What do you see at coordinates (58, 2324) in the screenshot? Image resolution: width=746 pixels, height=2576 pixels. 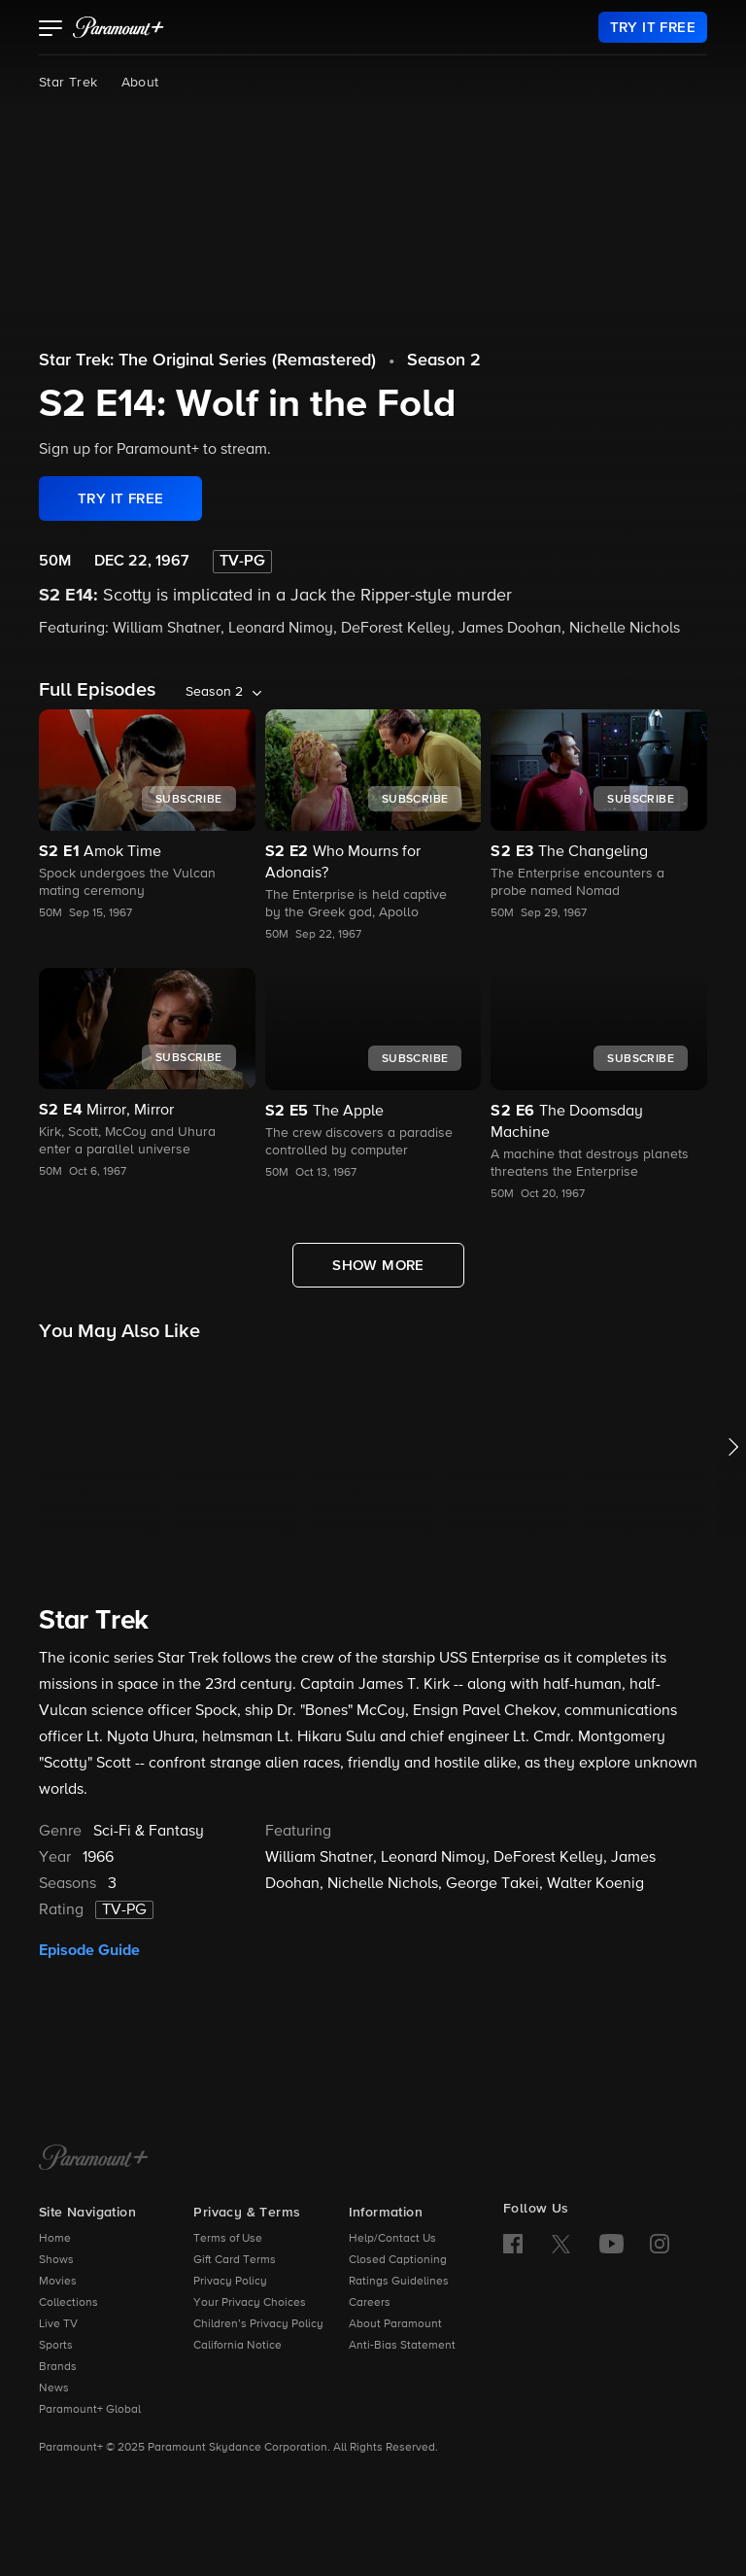 I see `Live TV` at bounding box center [58, 2324].